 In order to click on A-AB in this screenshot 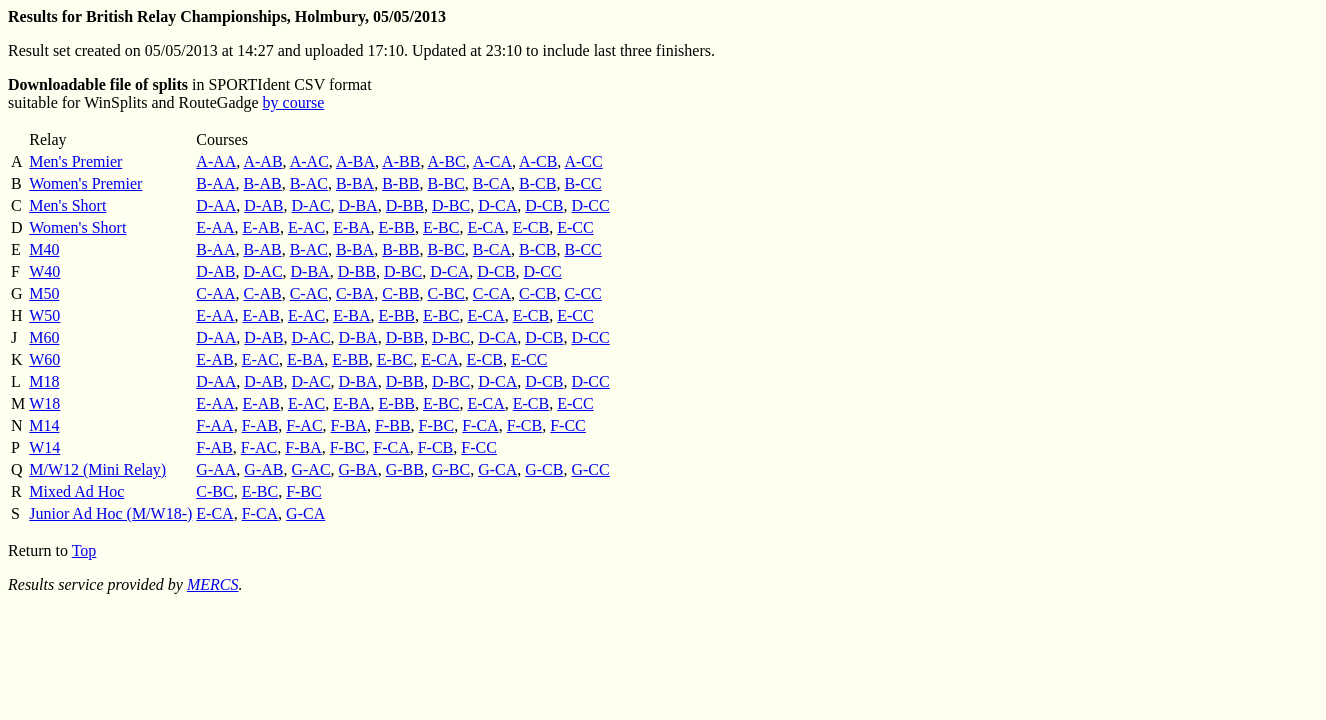, I will do `click(262, 161)`.